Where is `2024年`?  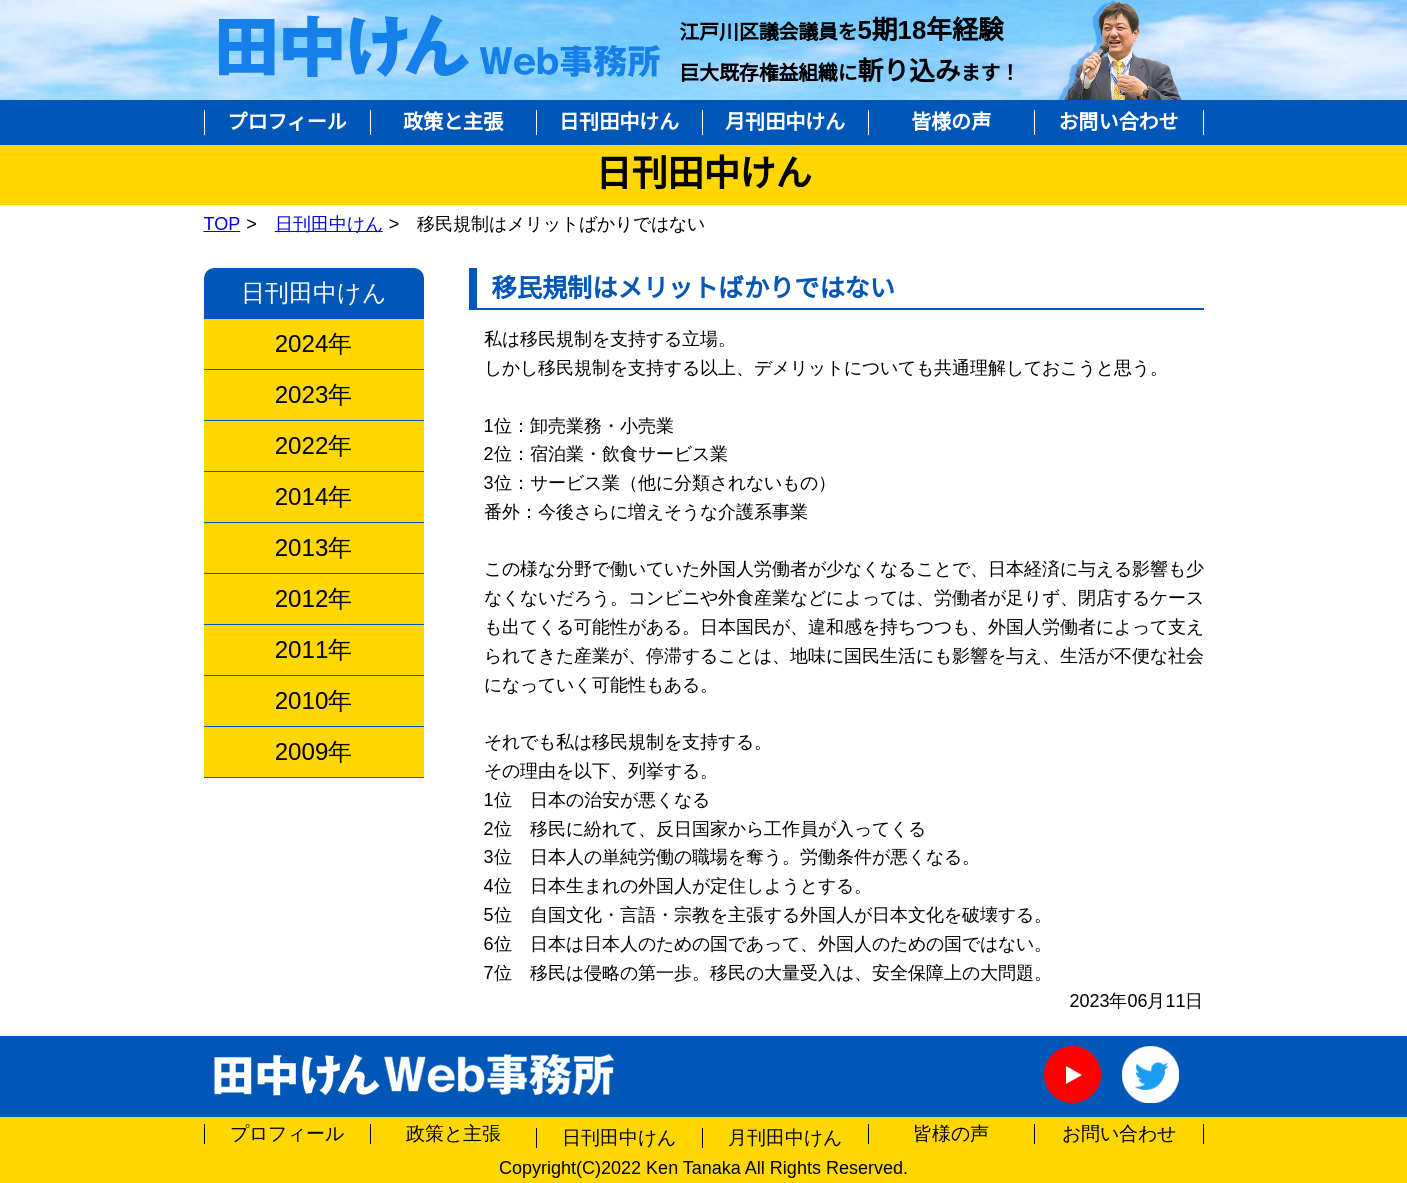
2024年 is located at coordinates (313, 344).